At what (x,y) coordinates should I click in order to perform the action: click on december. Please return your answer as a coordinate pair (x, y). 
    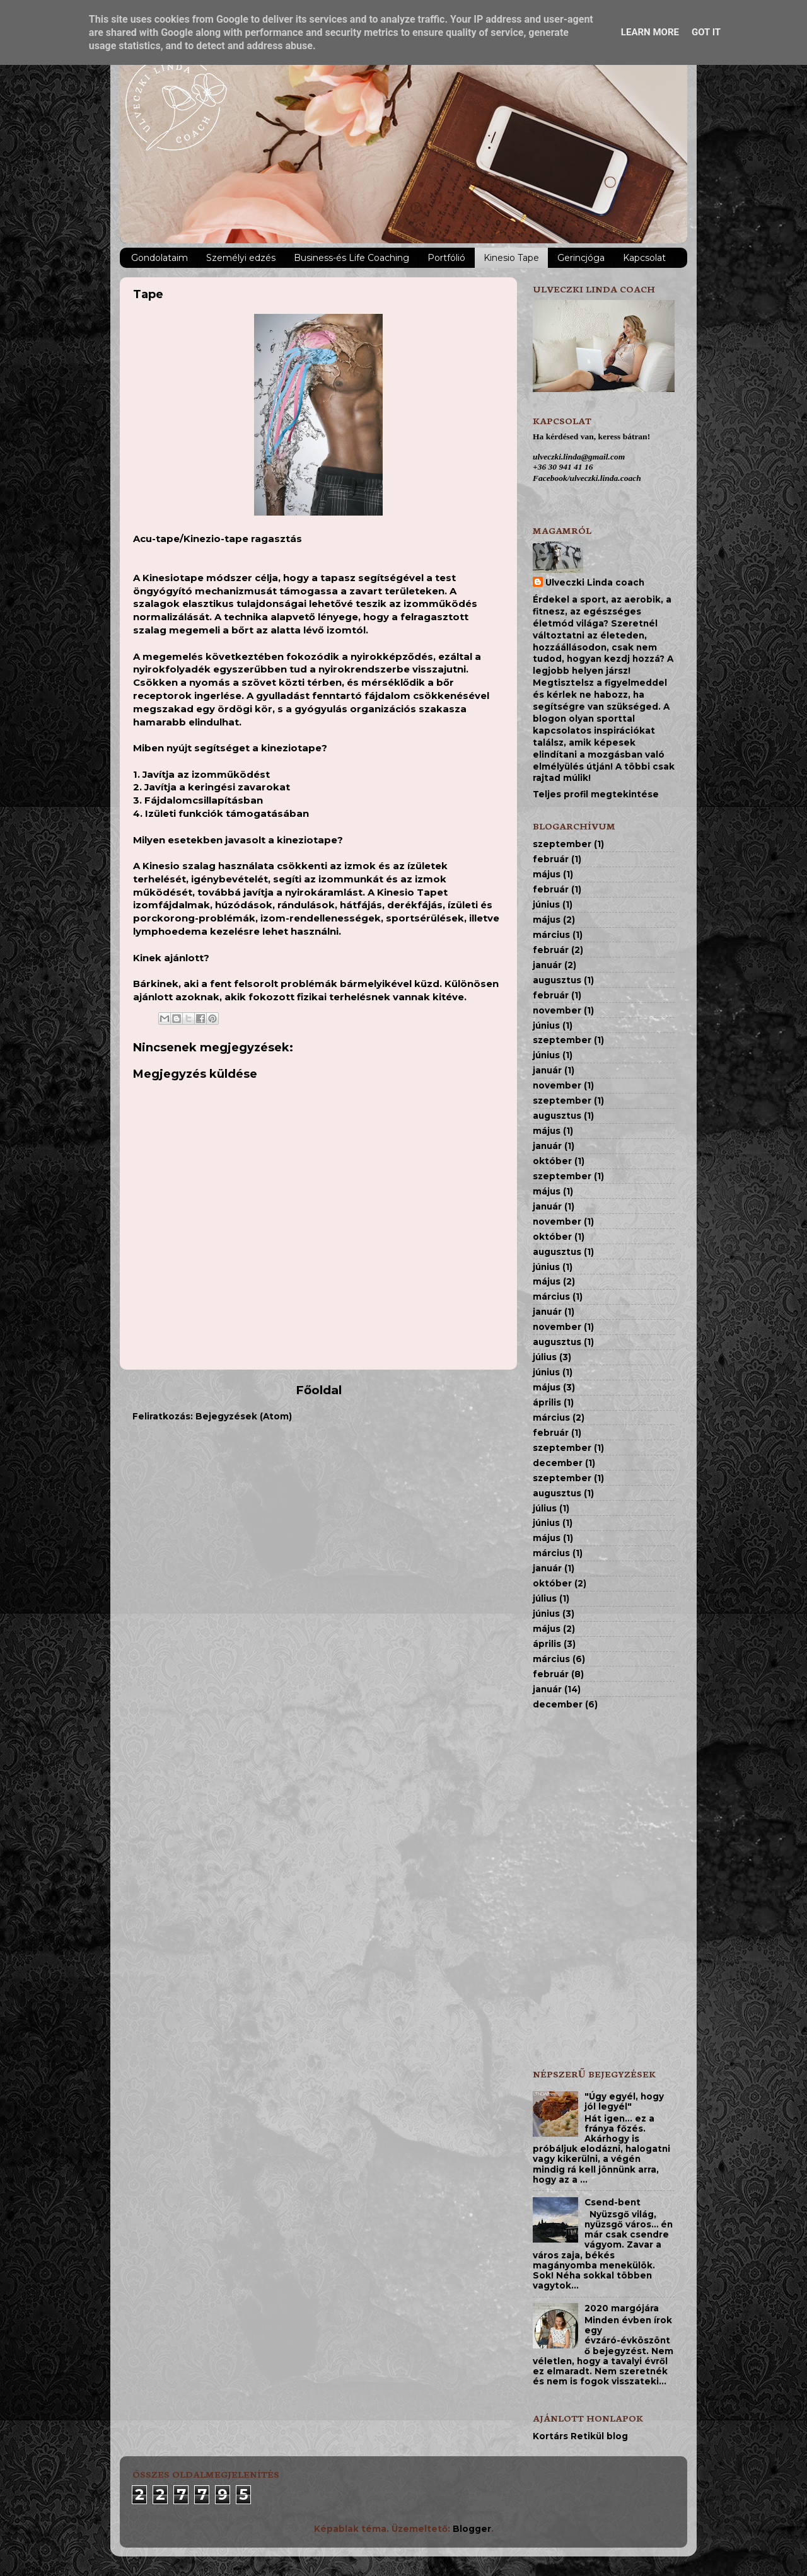
    Looking at the image, I should click on (558, 1463).